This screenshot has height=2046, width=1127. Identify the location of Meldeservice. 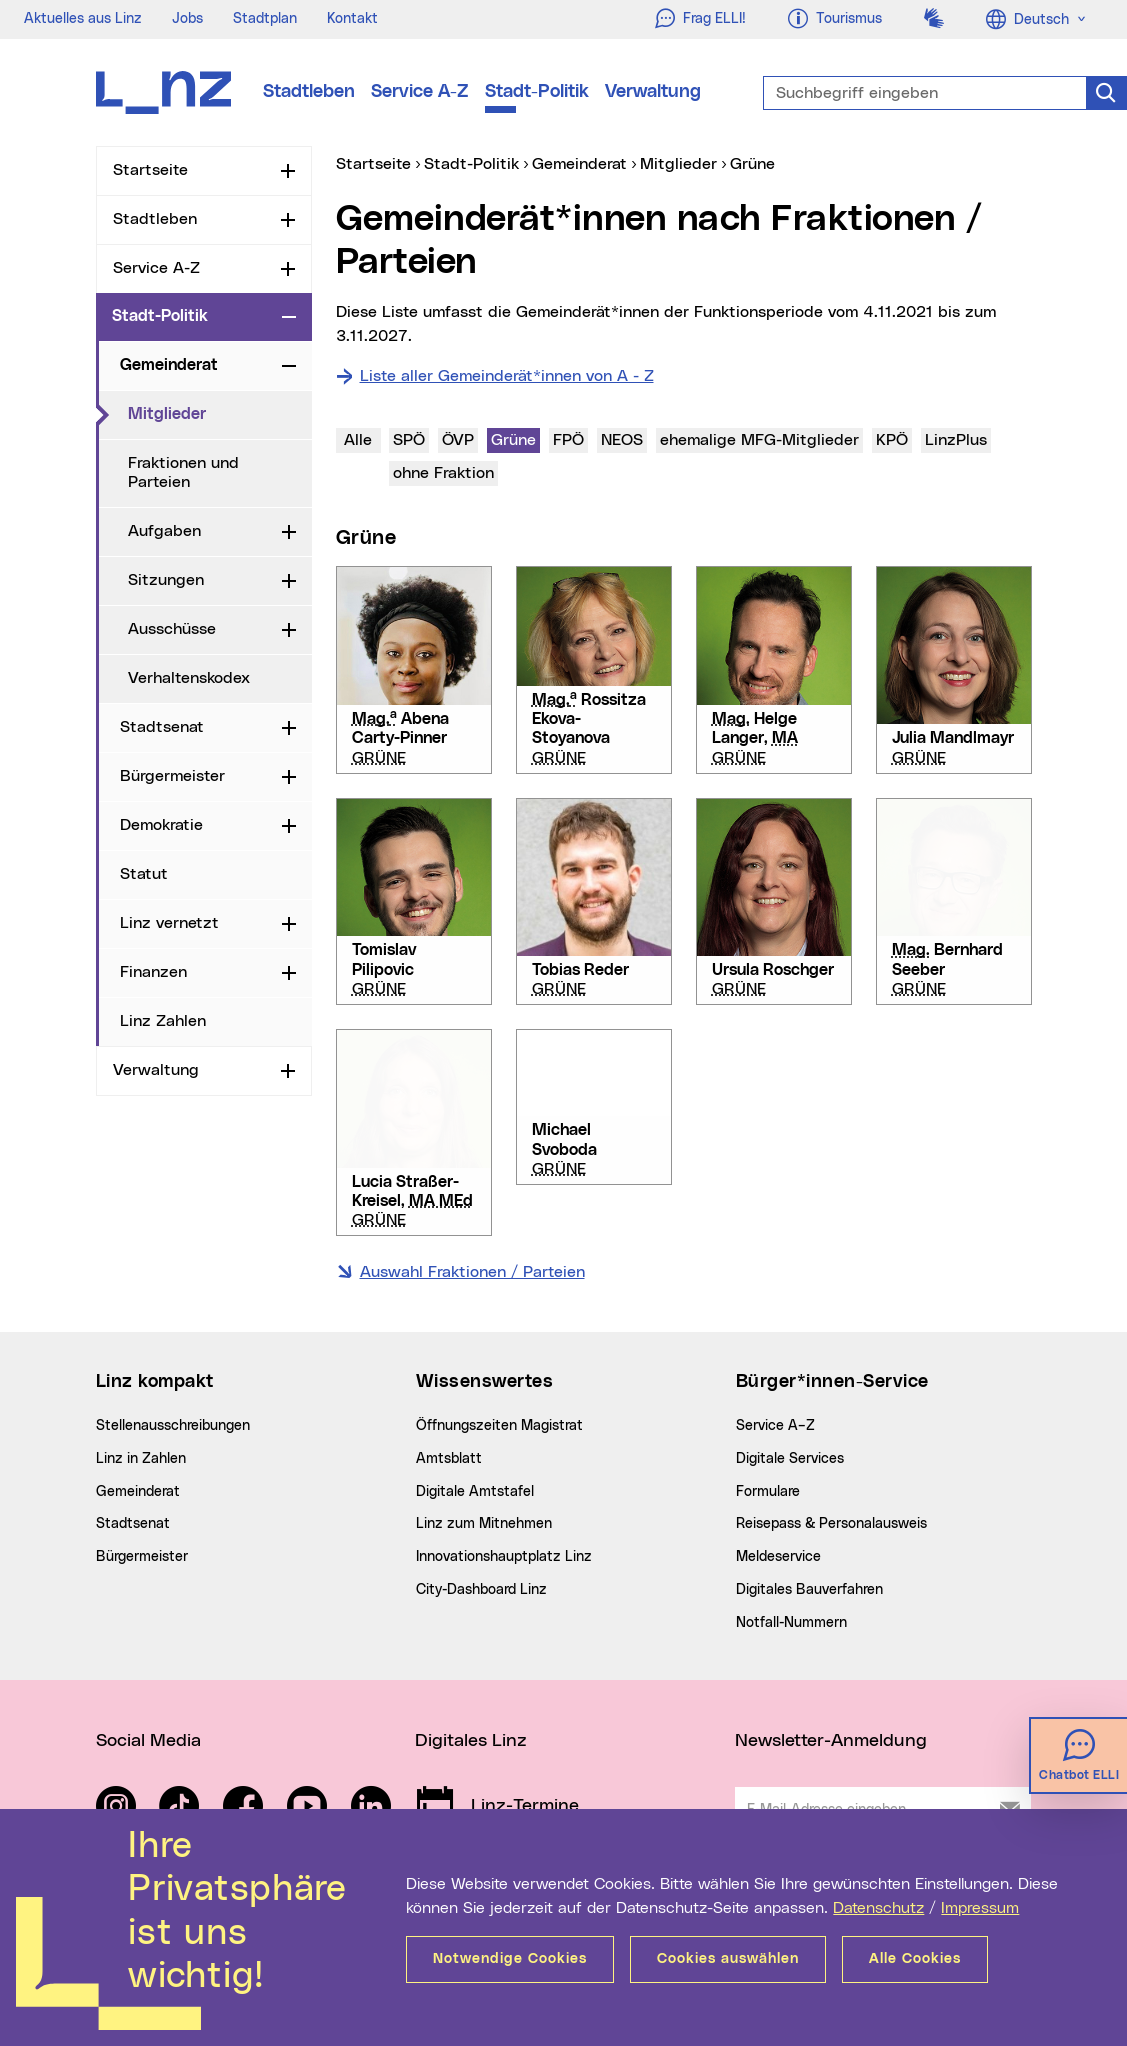
(778, 1557).